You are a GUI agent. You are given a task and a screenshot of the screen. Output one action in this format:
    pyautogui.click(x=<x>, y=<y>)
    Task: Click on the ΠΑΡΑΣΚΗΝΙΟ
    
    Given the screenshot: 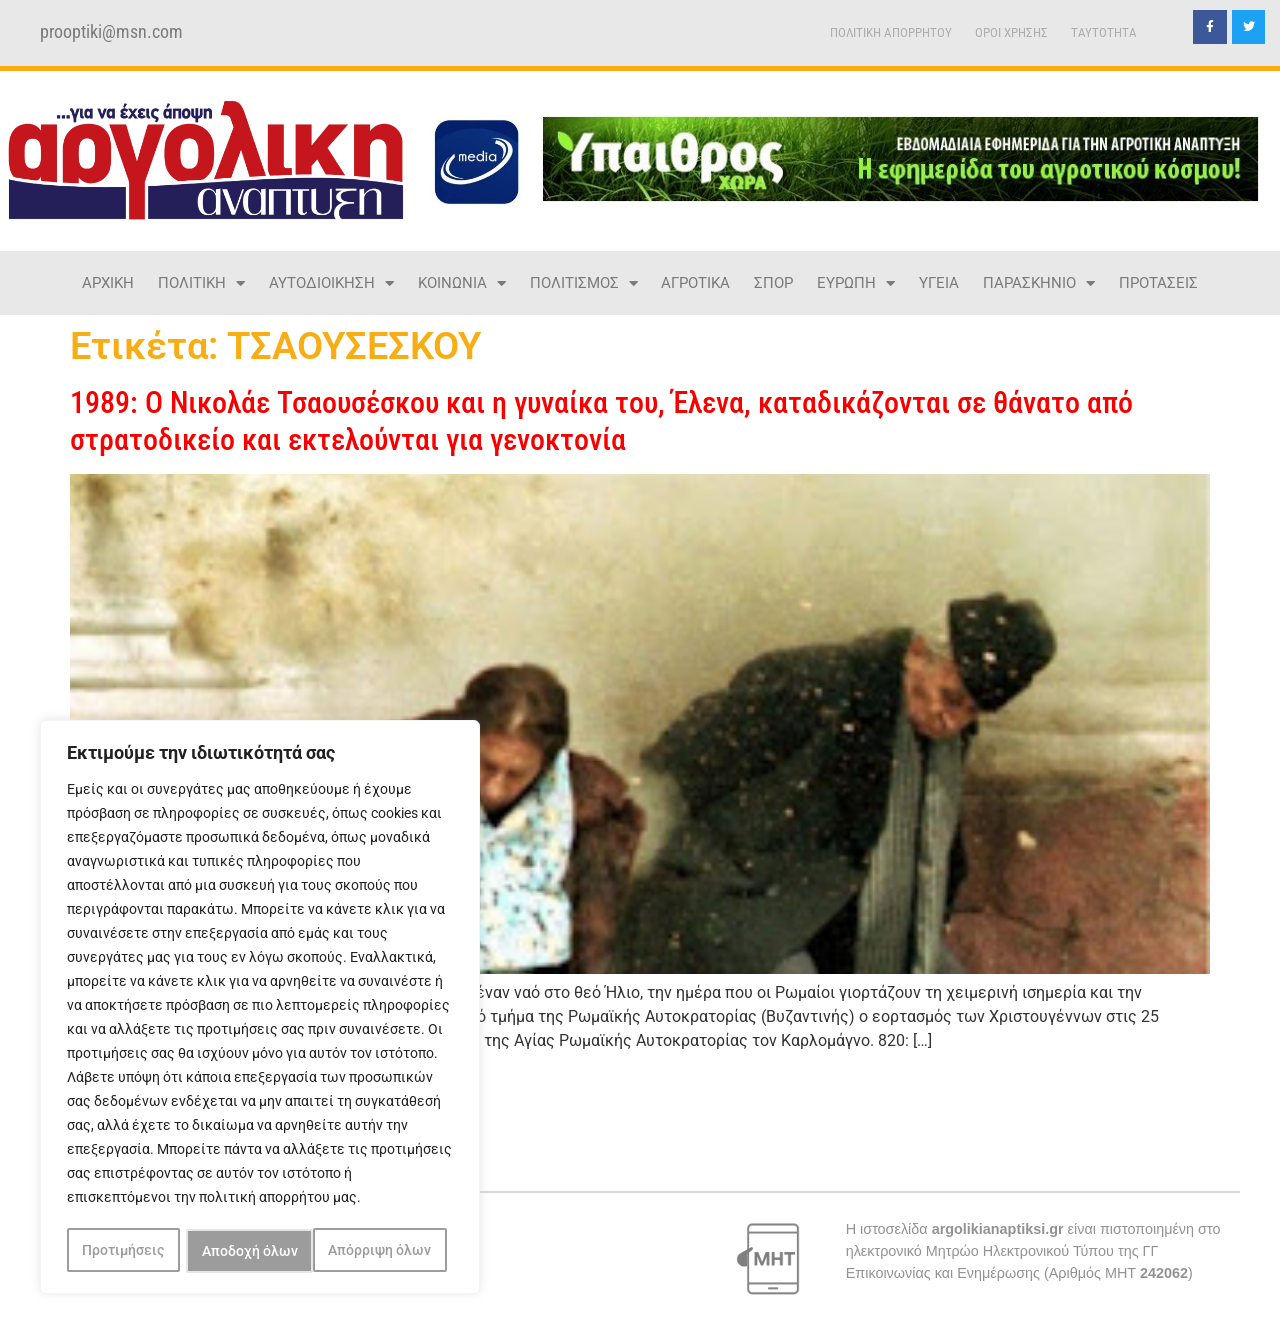 What is the action you would take?
    pyautogui.click(x=1039, y=283)
    